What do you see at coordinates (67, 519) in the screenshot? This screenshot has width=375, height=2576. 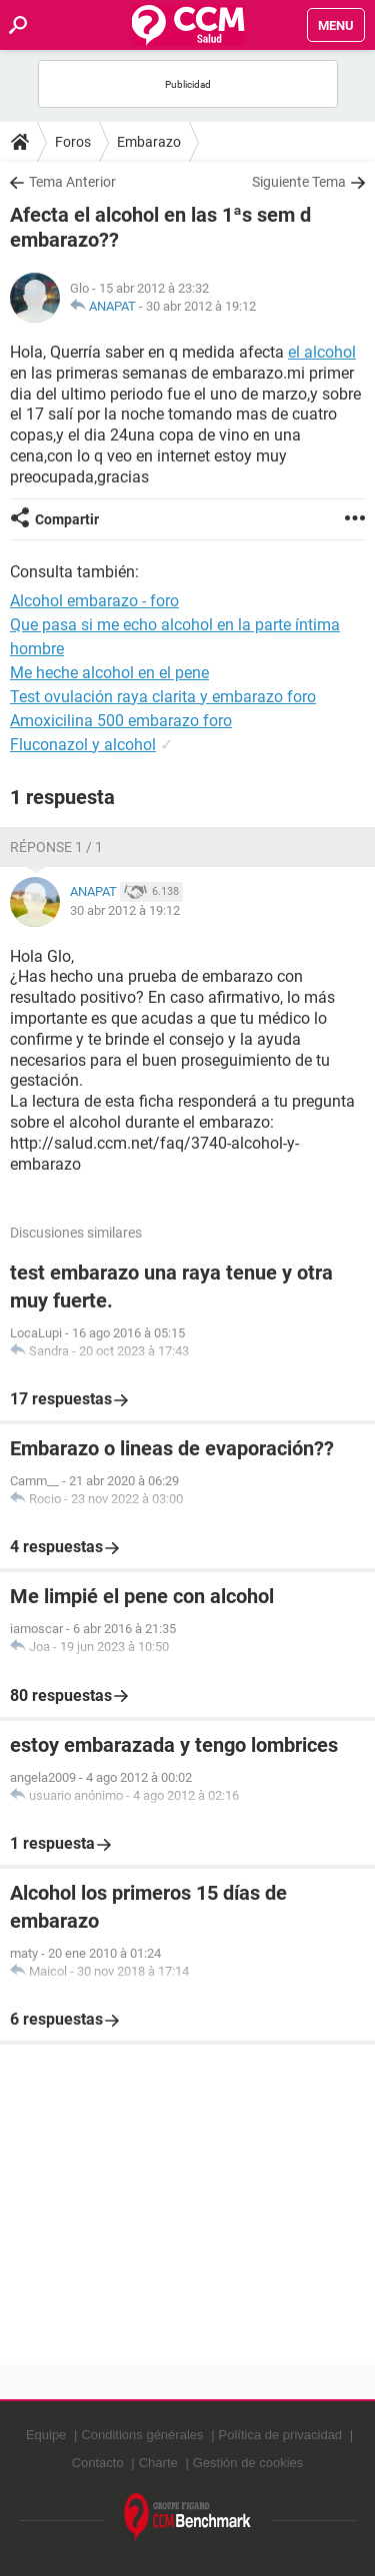 I see `Compartir` at bounding box center [67, 519].